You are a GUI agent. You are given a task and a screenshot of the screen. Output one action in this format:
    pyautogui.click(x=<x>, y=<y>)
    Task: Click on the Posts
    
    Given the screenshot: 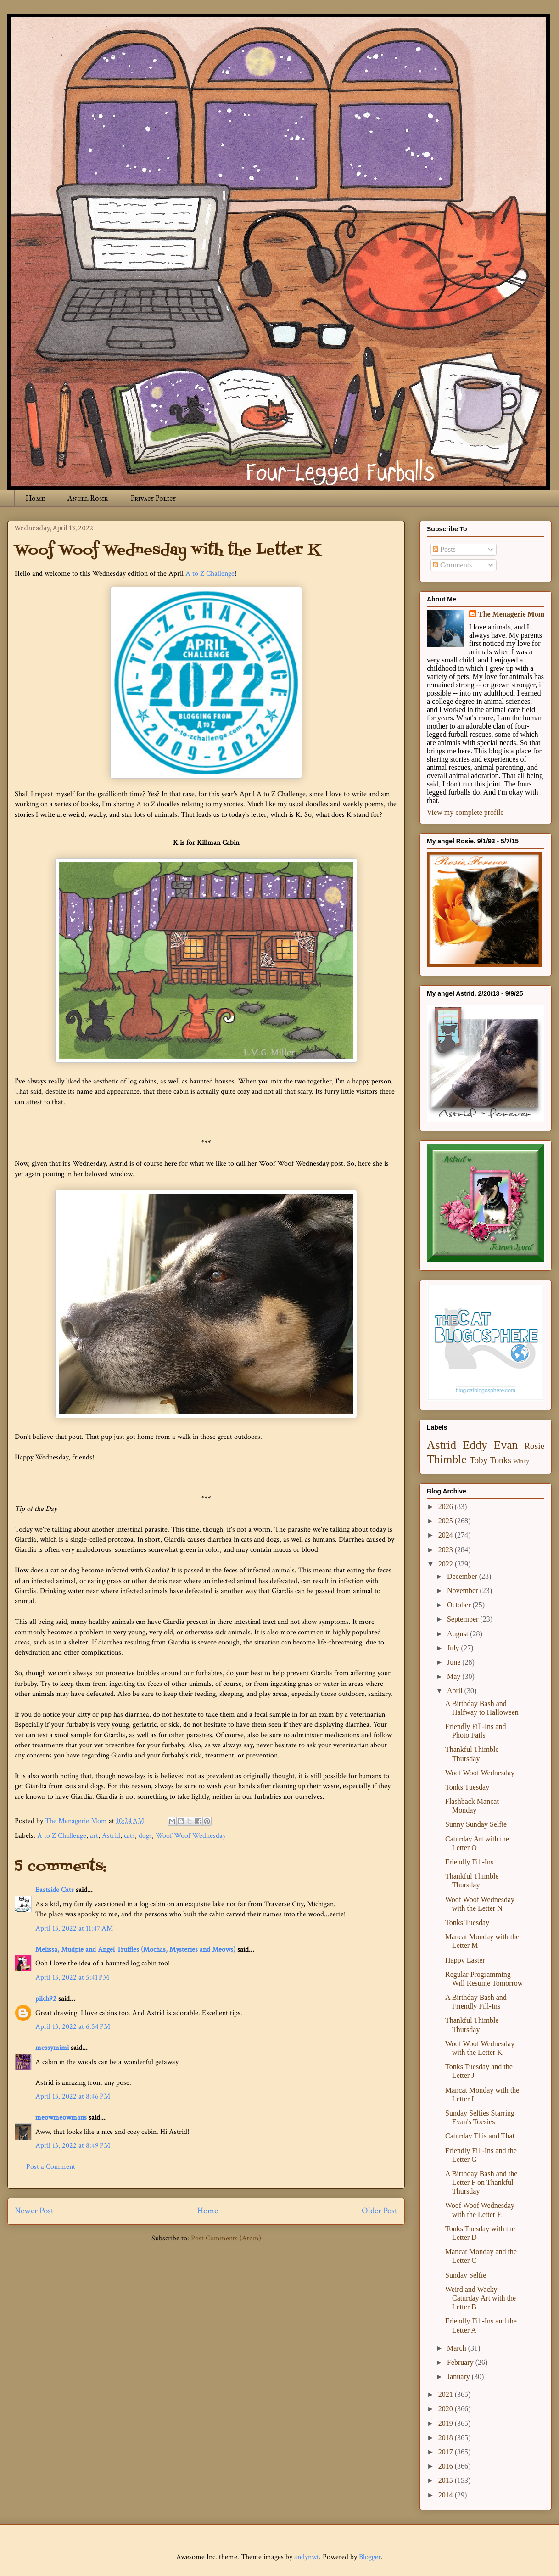 What is the action you would take?
    pyautogui.click(x=444, y=549)
    